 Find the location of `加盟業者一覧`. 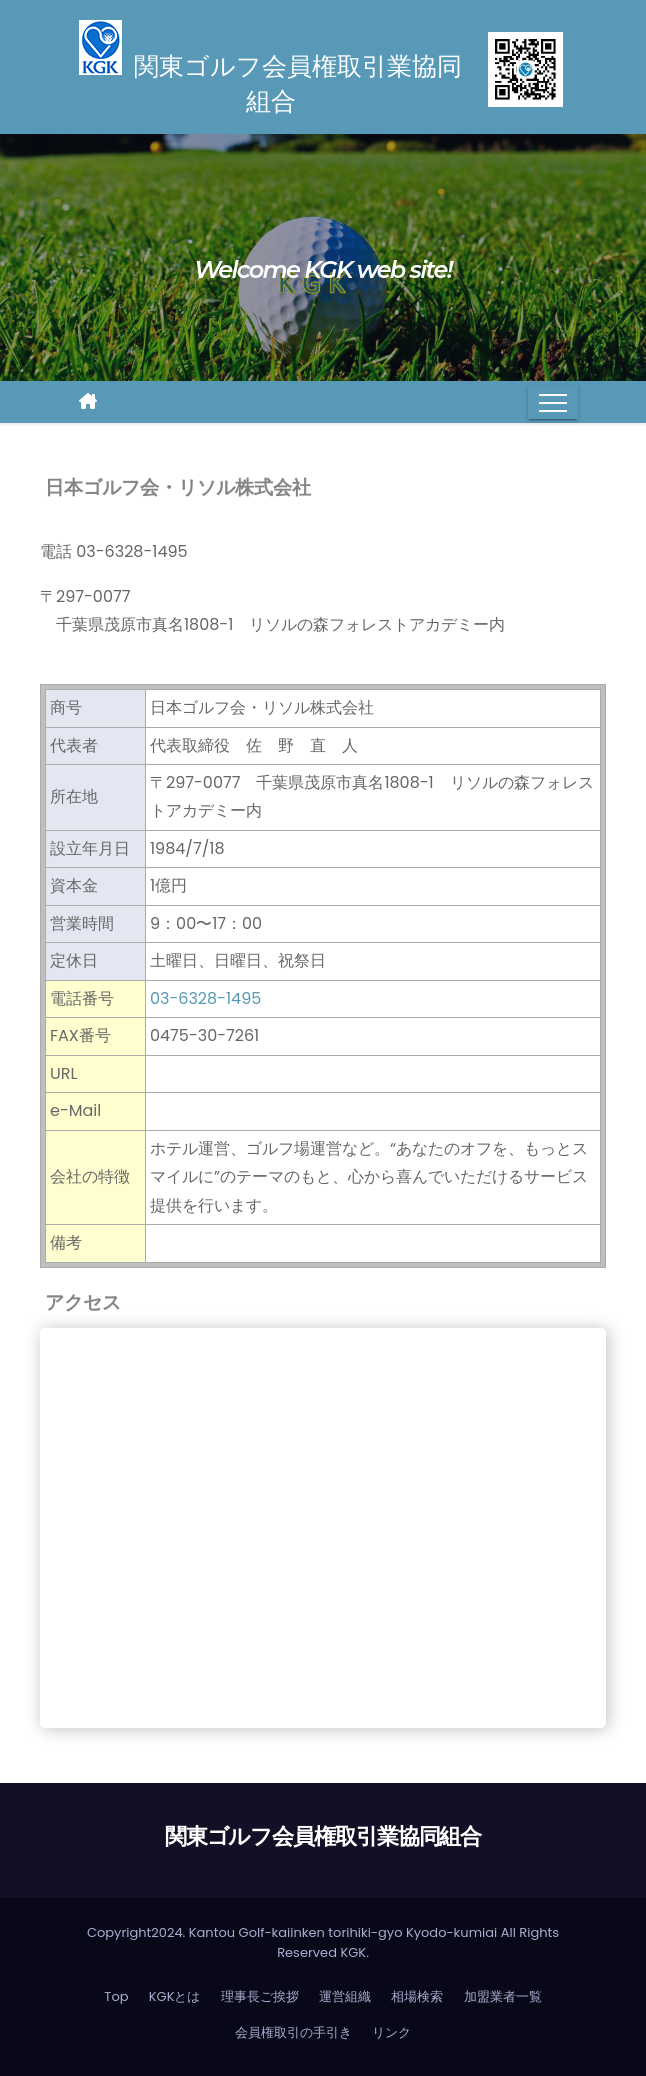

加盟業者一覧 is located at coordinates (503, 1996).